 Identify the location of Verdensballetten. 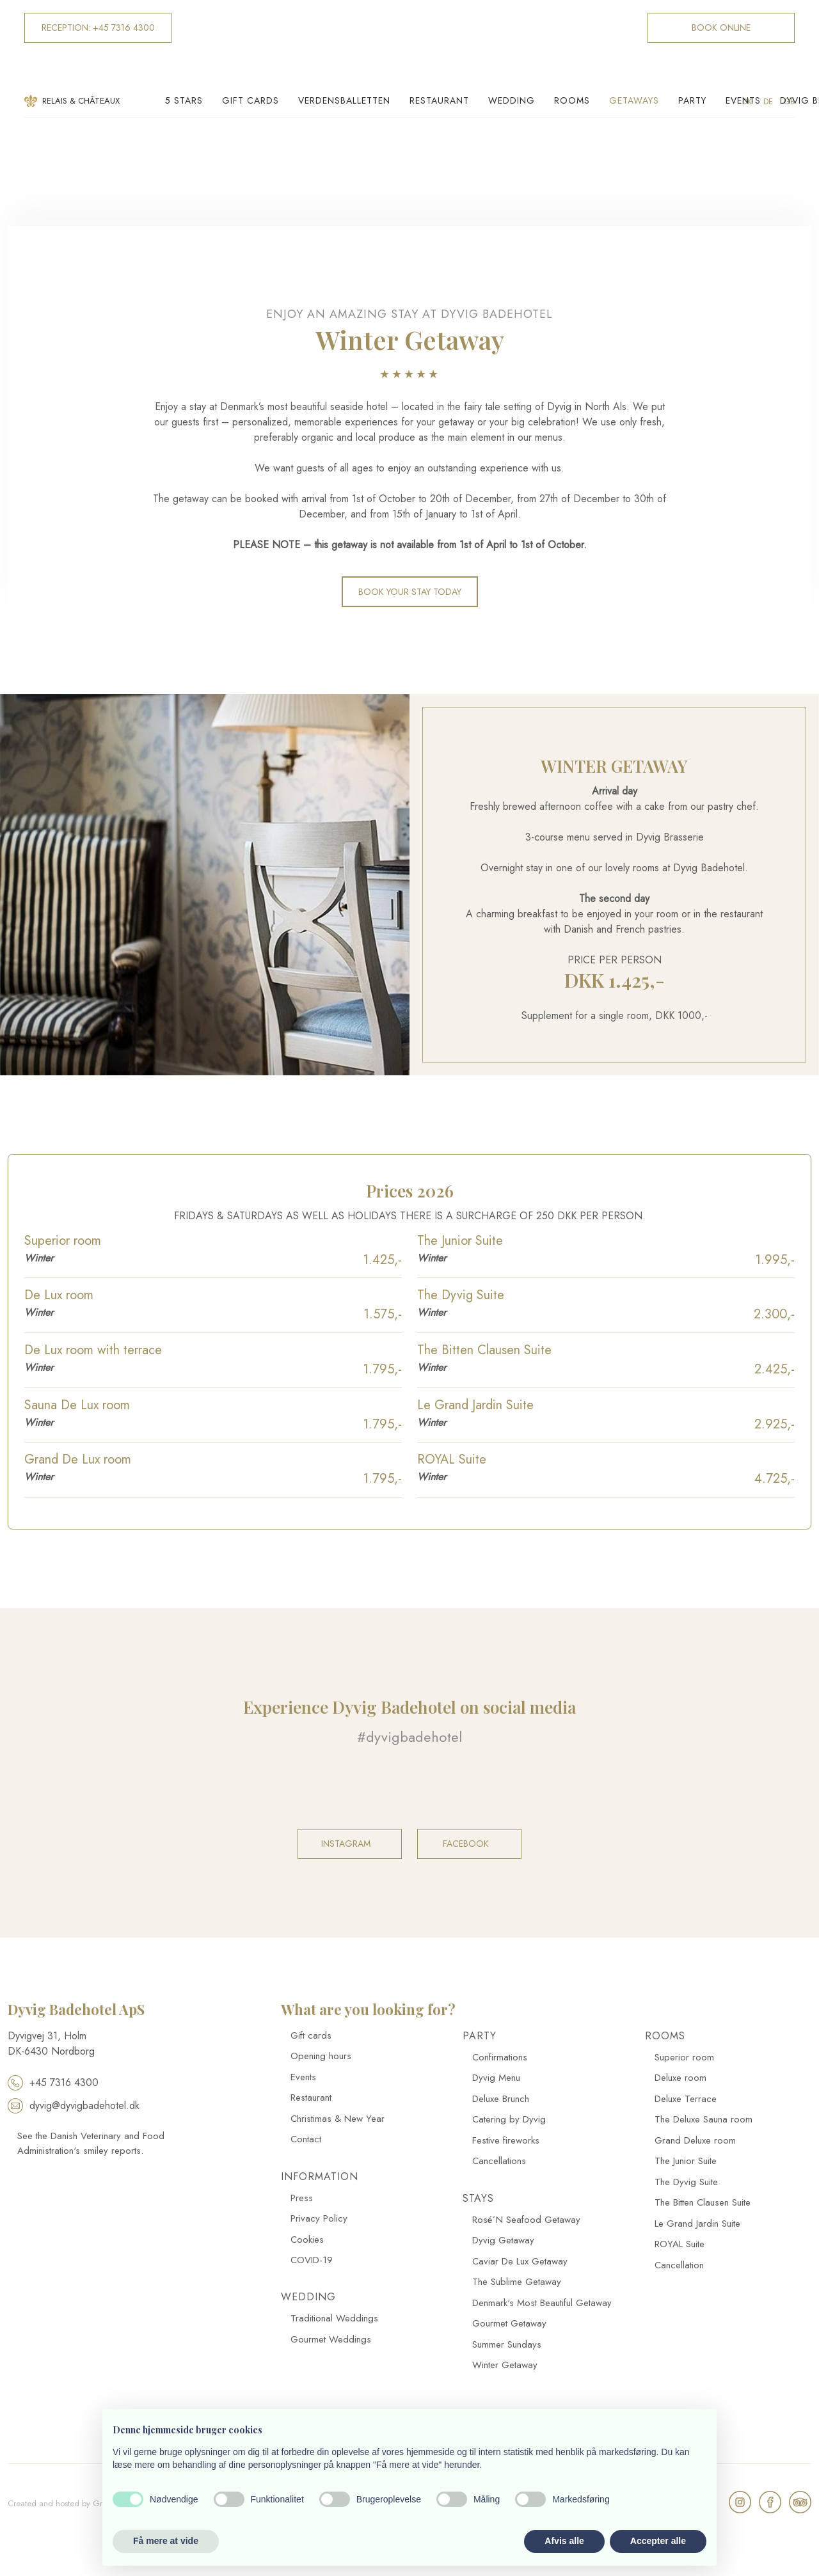
(344, 100).